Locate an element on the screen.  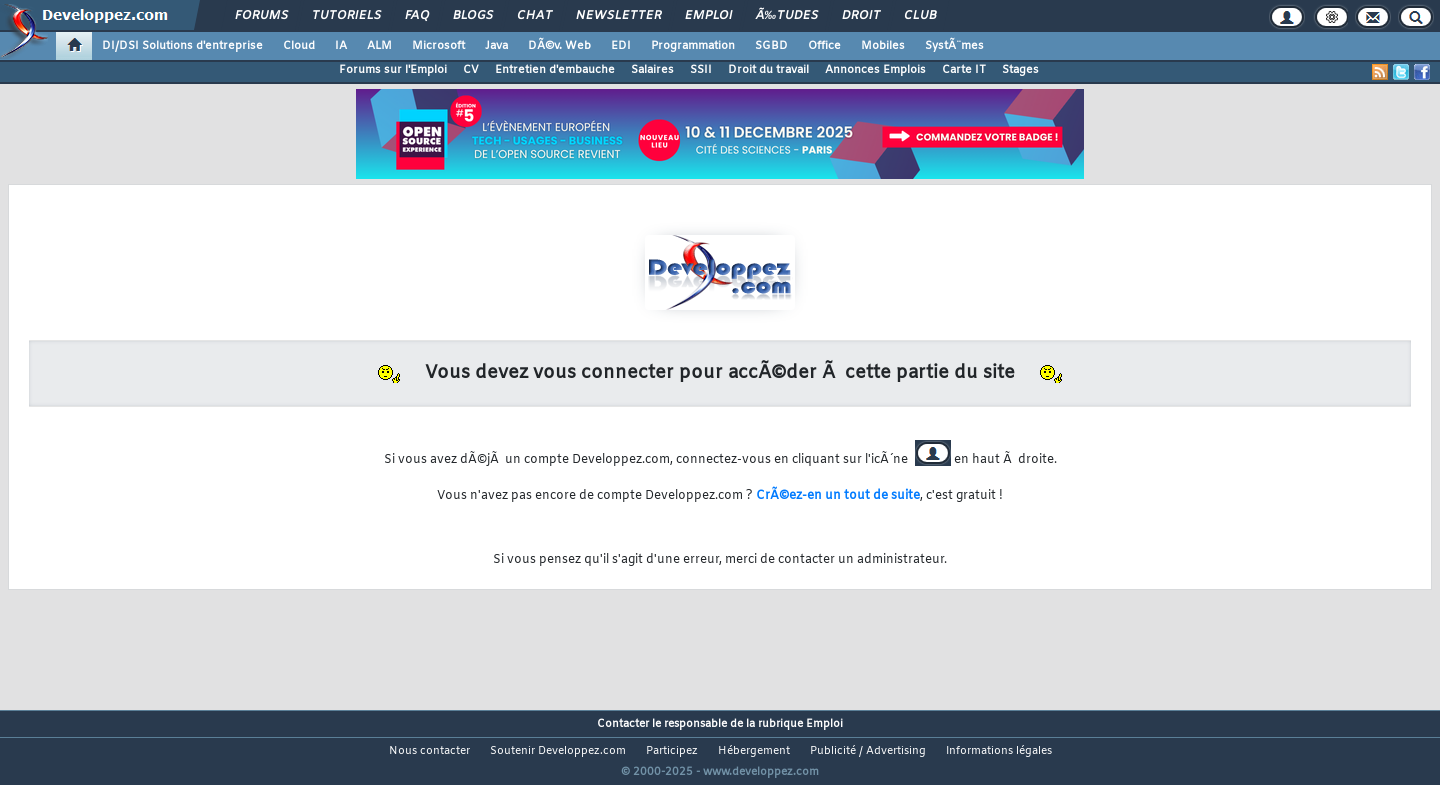
Newsletter is located at coordinates (618, 16).